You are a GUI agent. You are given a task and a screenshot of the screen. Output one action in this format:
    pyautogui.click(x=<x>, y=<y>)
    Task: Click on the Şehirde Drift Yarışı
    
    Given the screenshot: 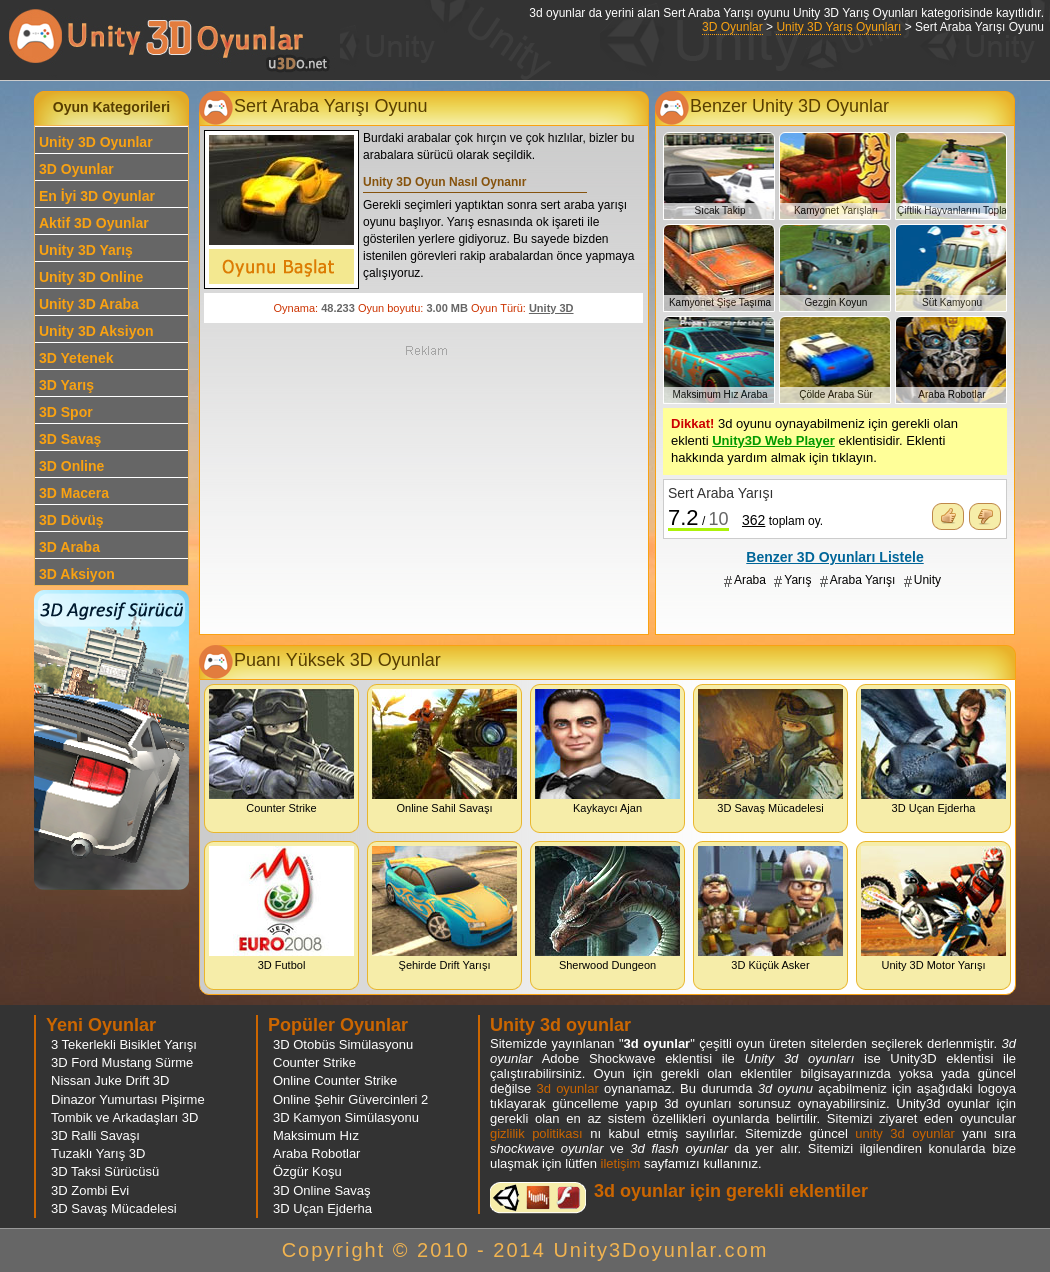 What is the action you would take?
    pyautogui.click(x=444, y=908)
    